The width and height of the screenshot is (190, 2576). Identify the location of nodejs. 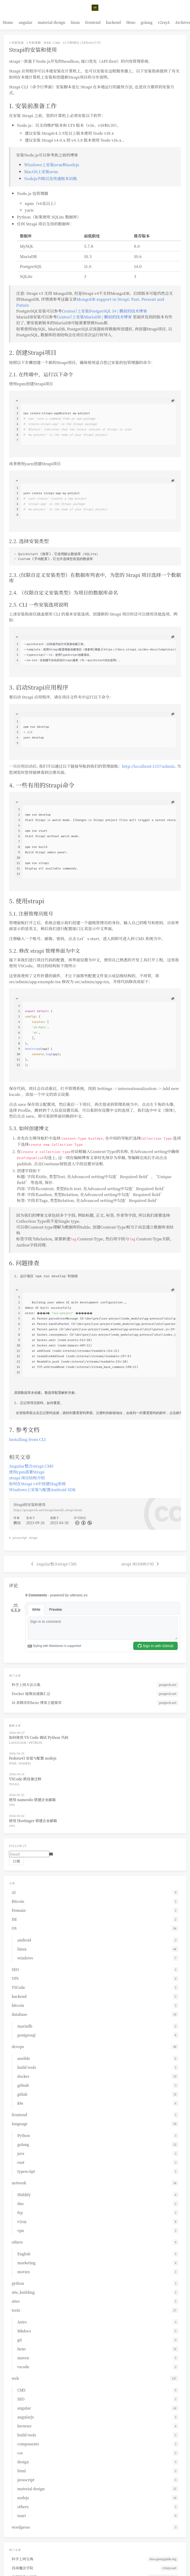
(25, 1763).